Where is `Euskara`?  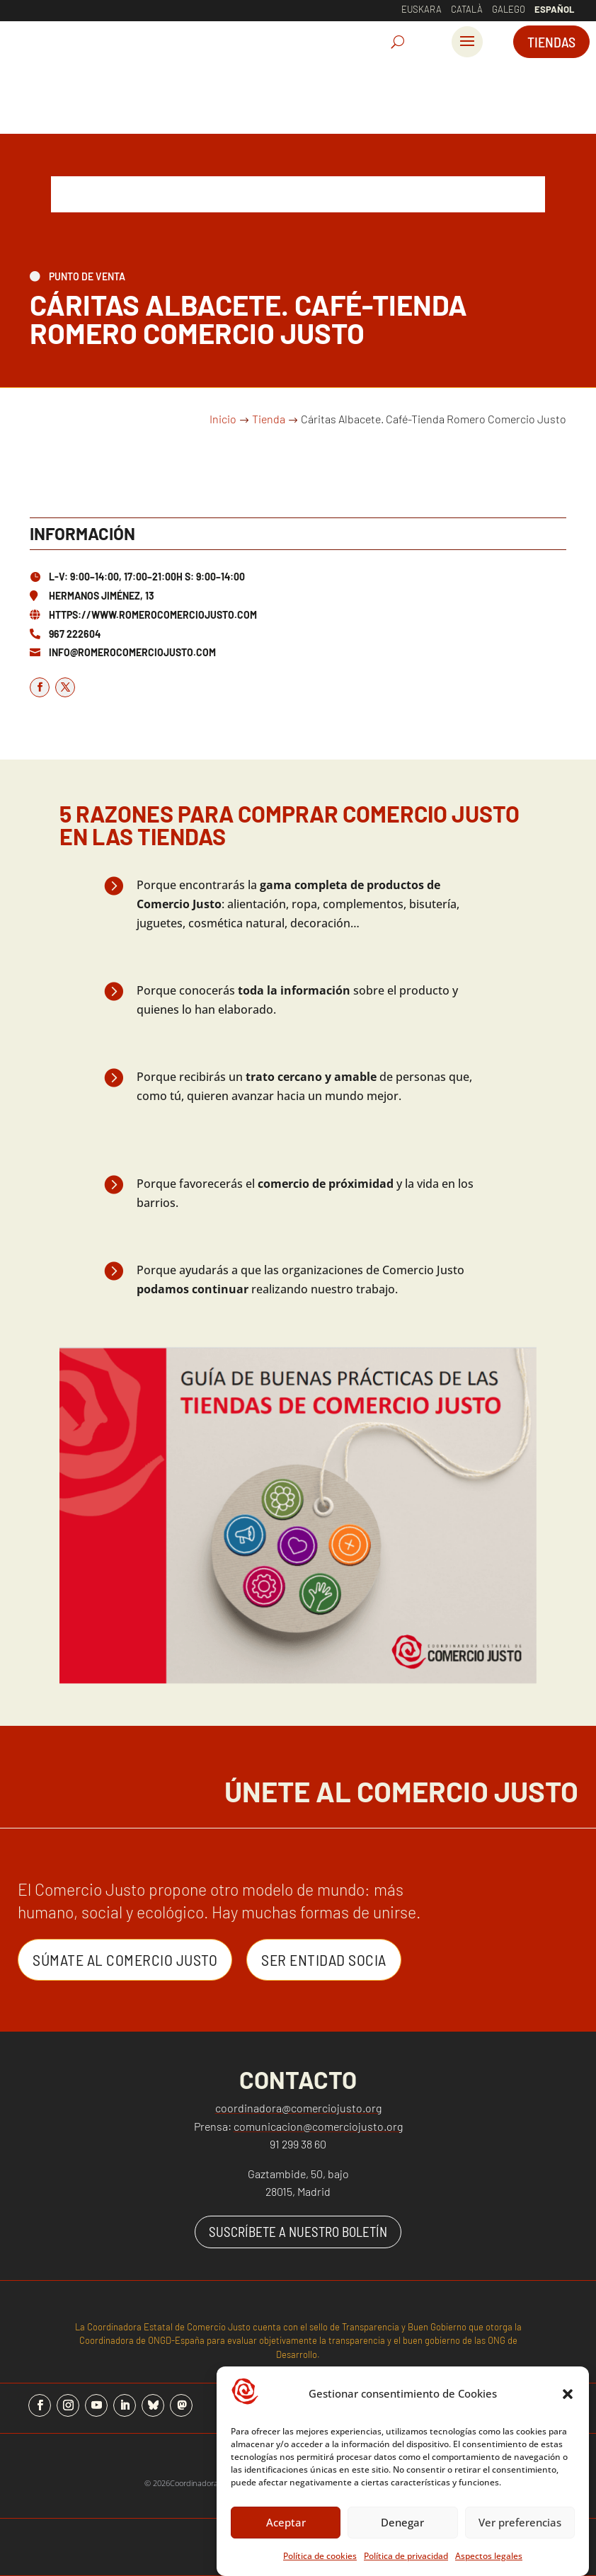
Euskara is located at coordinates (421, 9).